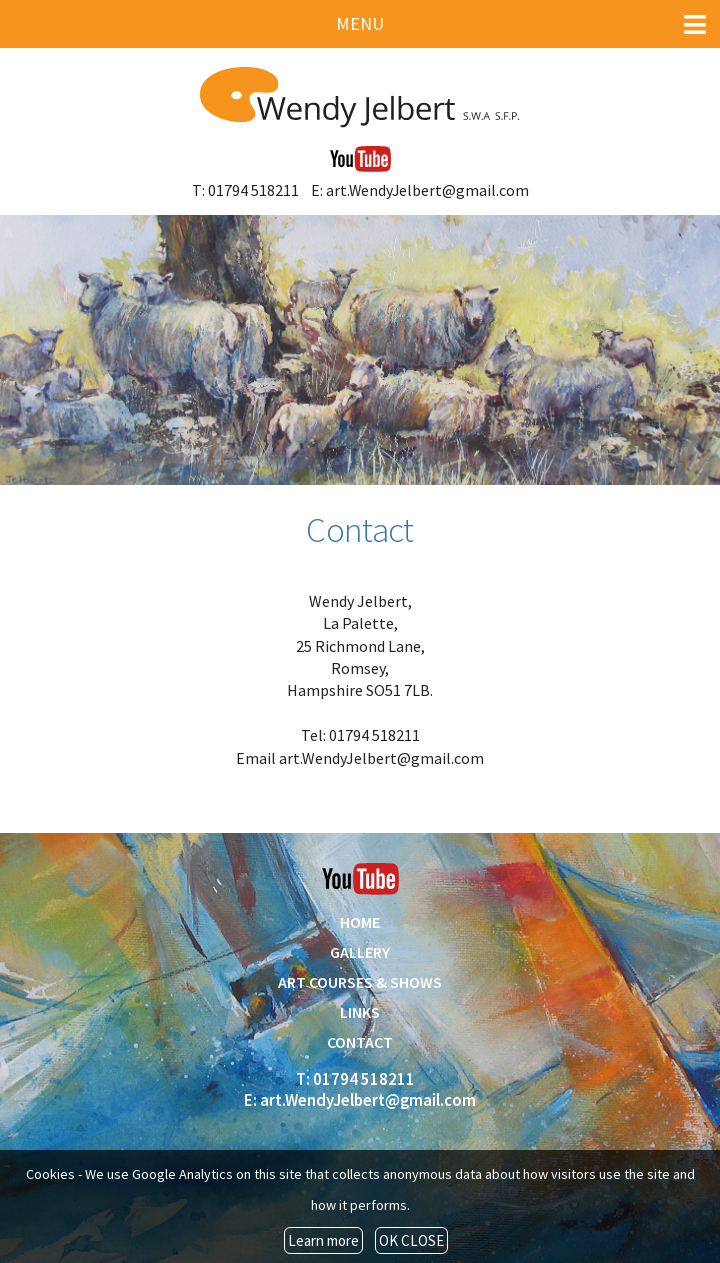  I want to click on E: art.WendyJelbert@gmail.com, so click(420, 190).